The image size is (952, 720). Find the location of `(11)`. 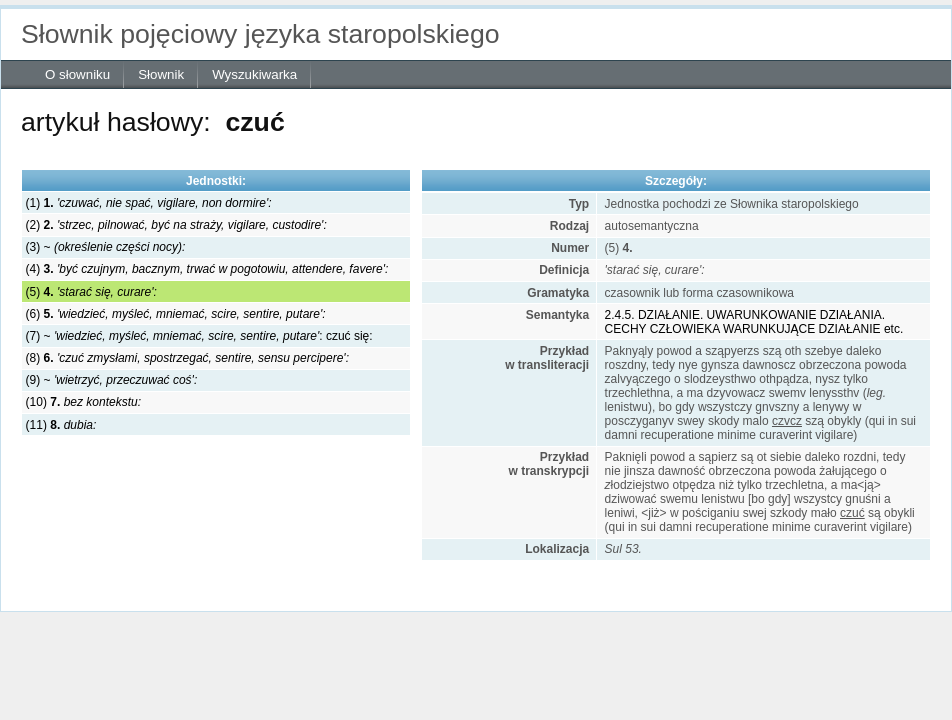

(11) is located at coordinates (61, 425).